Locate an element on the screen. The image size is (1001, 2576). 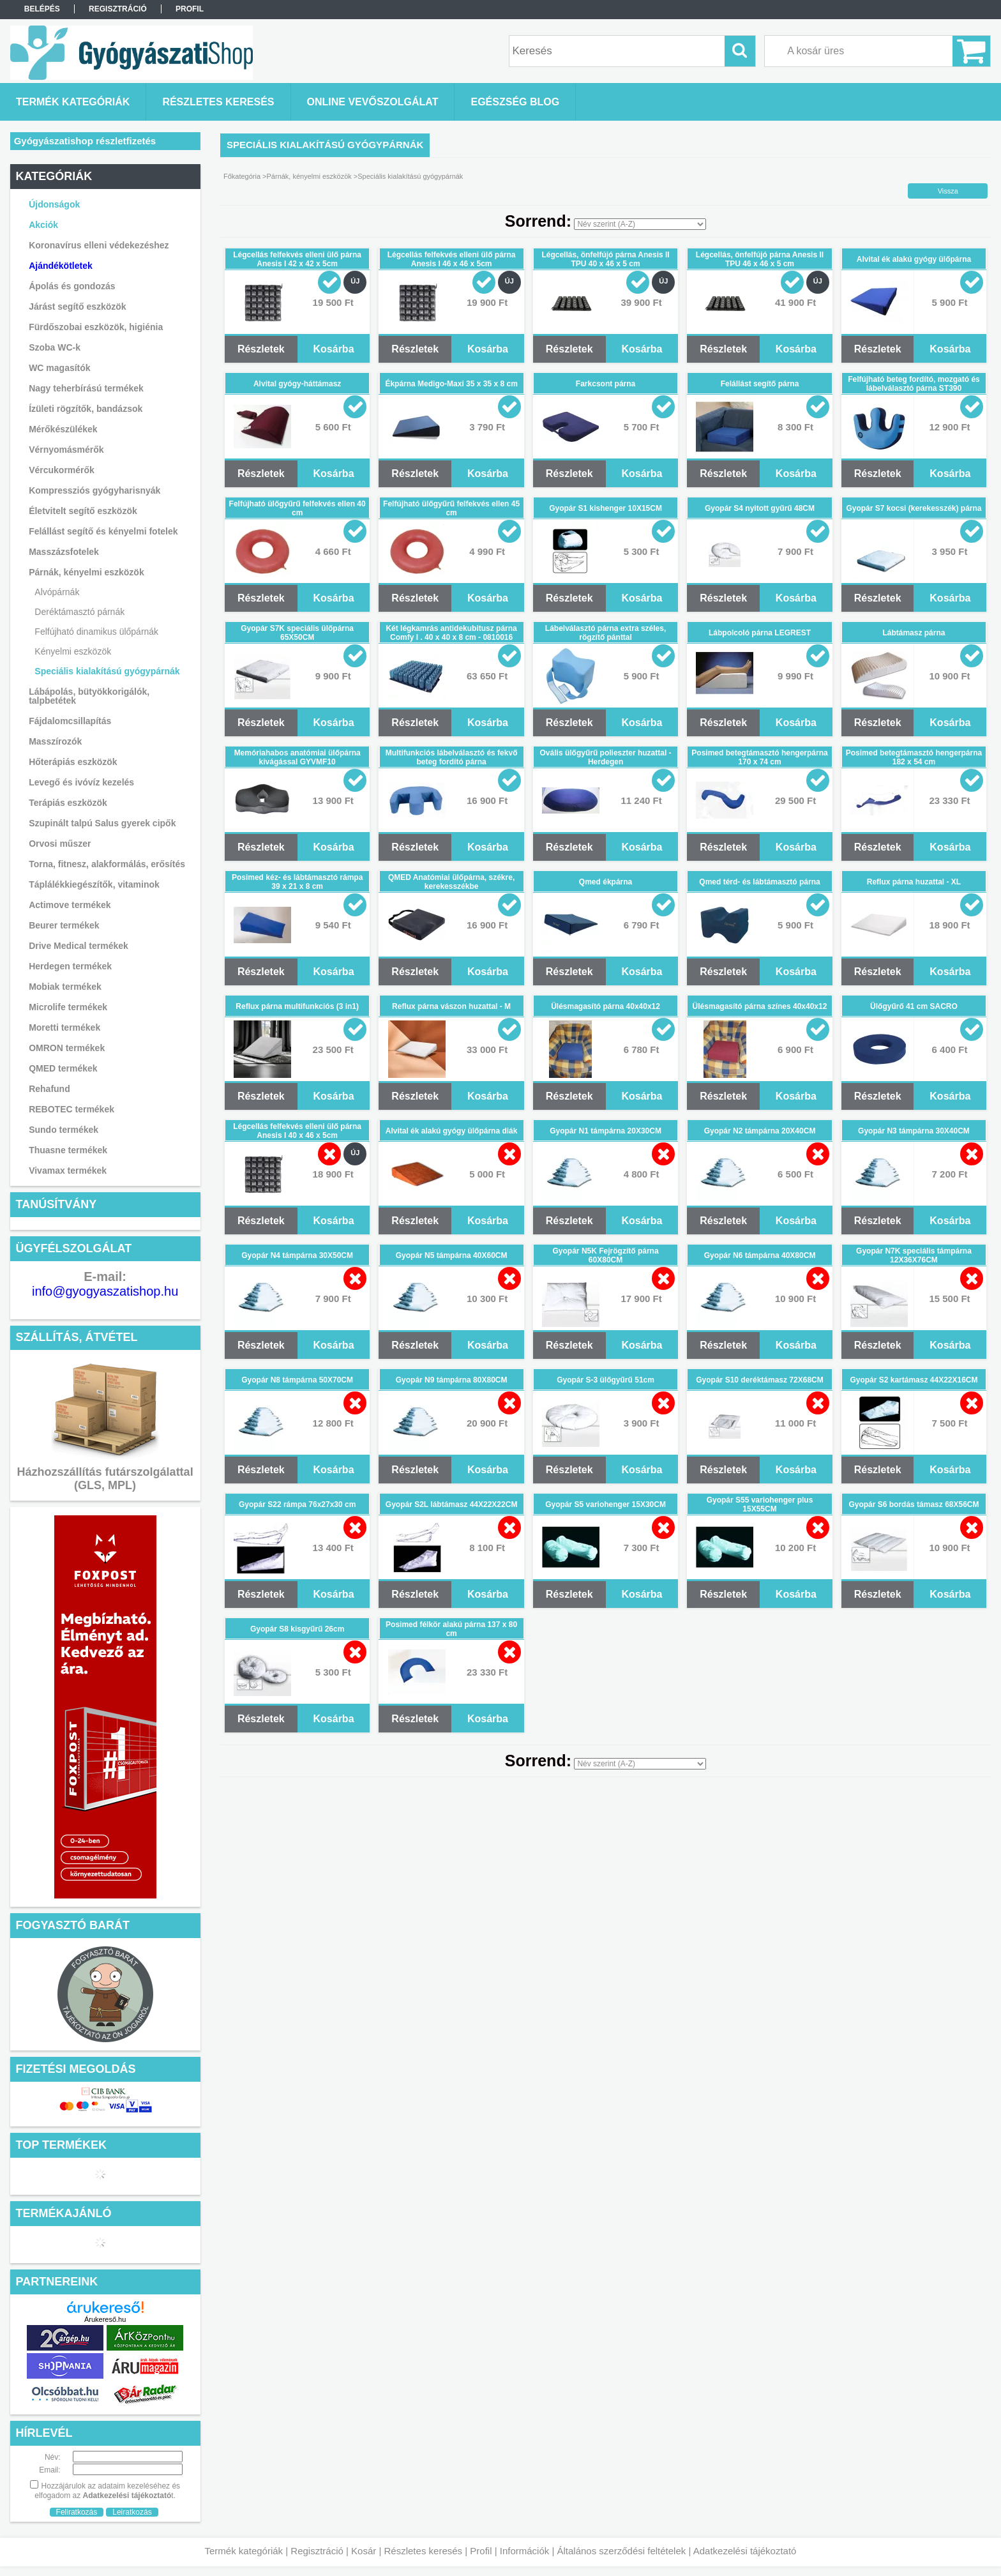
Párnák, kényelmi eszközök is located at coordinates (309, 176).